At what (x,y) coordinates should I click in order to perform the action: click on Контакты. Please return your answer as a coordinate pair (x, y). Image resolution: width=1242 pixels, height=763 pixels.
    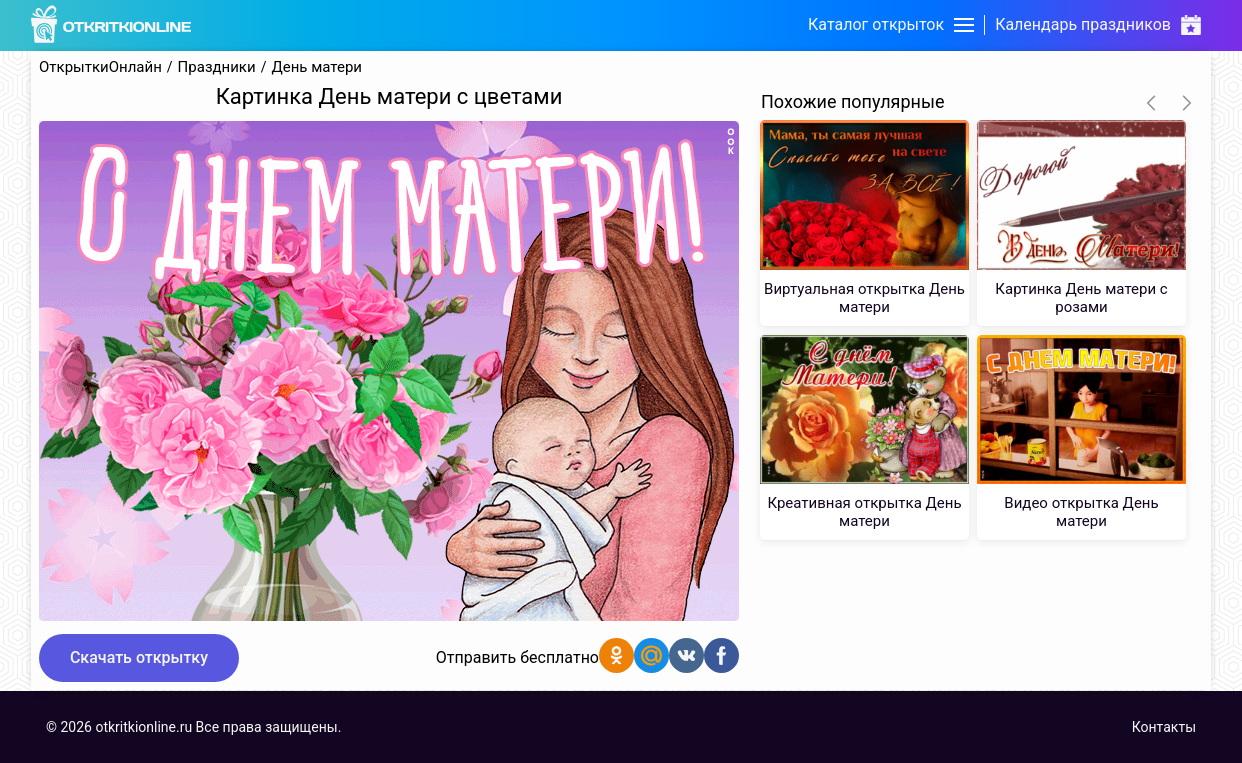
    Looking at the image, I should click on (1164, 727).